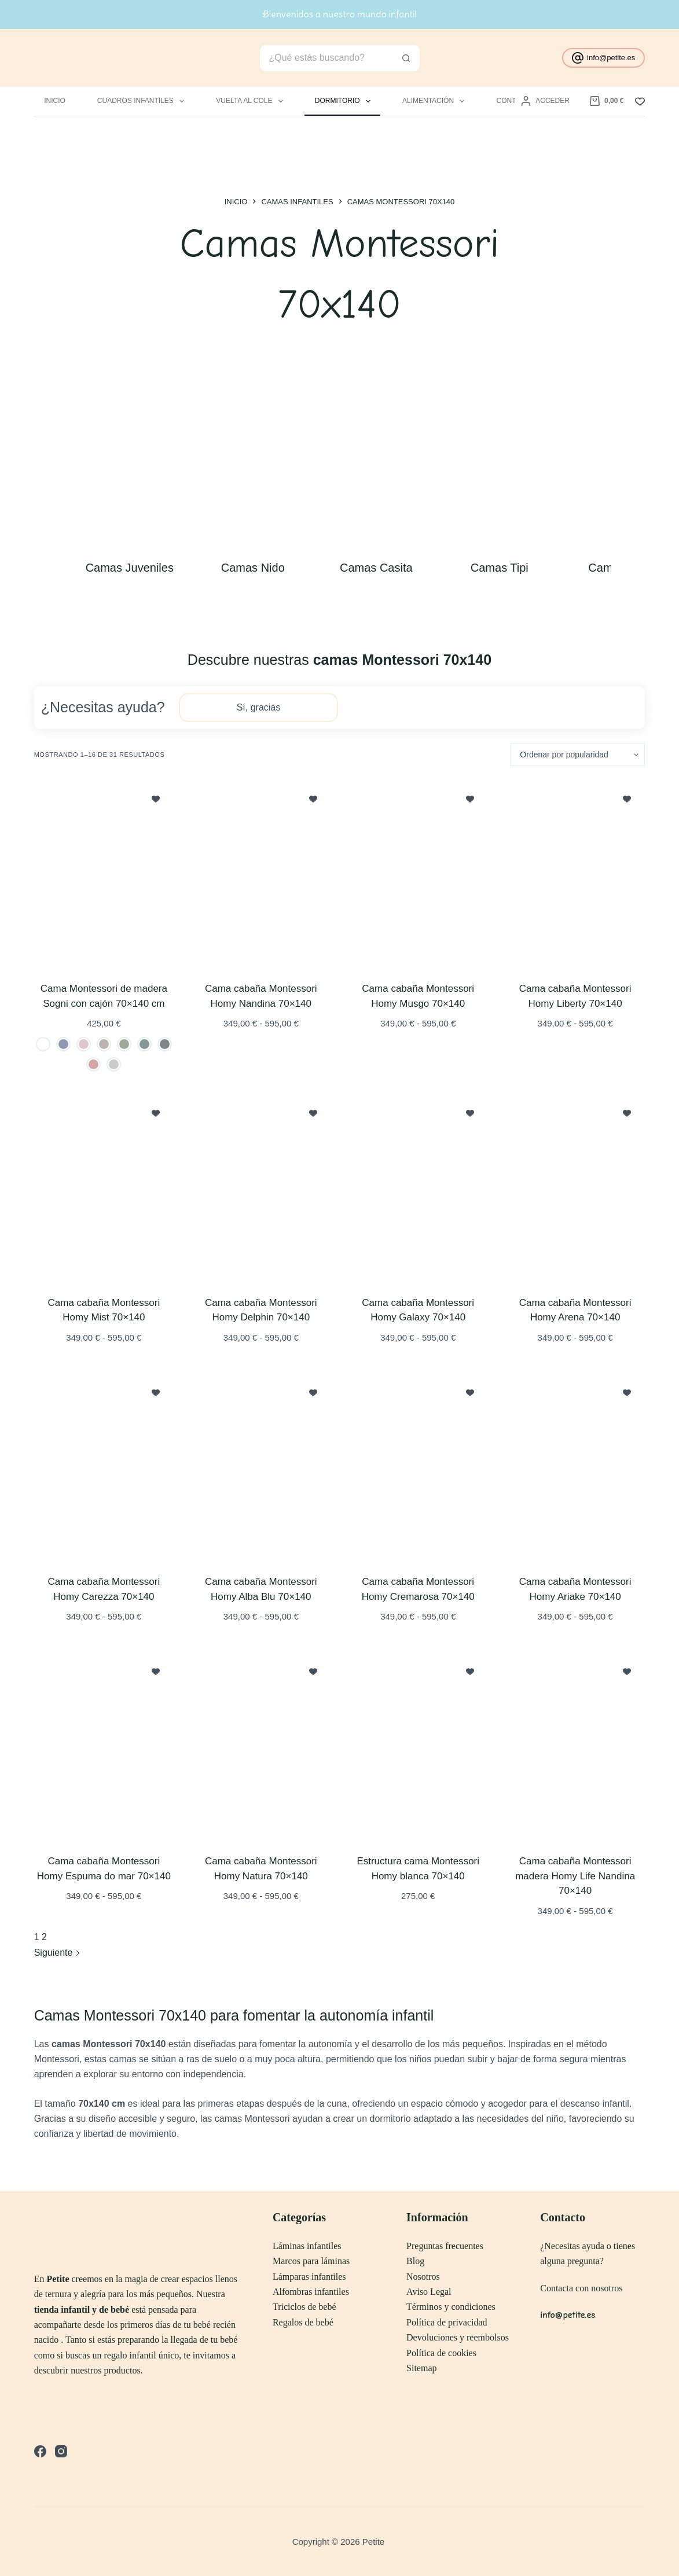  I want to click on Política de cookies, so click(441, 2353).